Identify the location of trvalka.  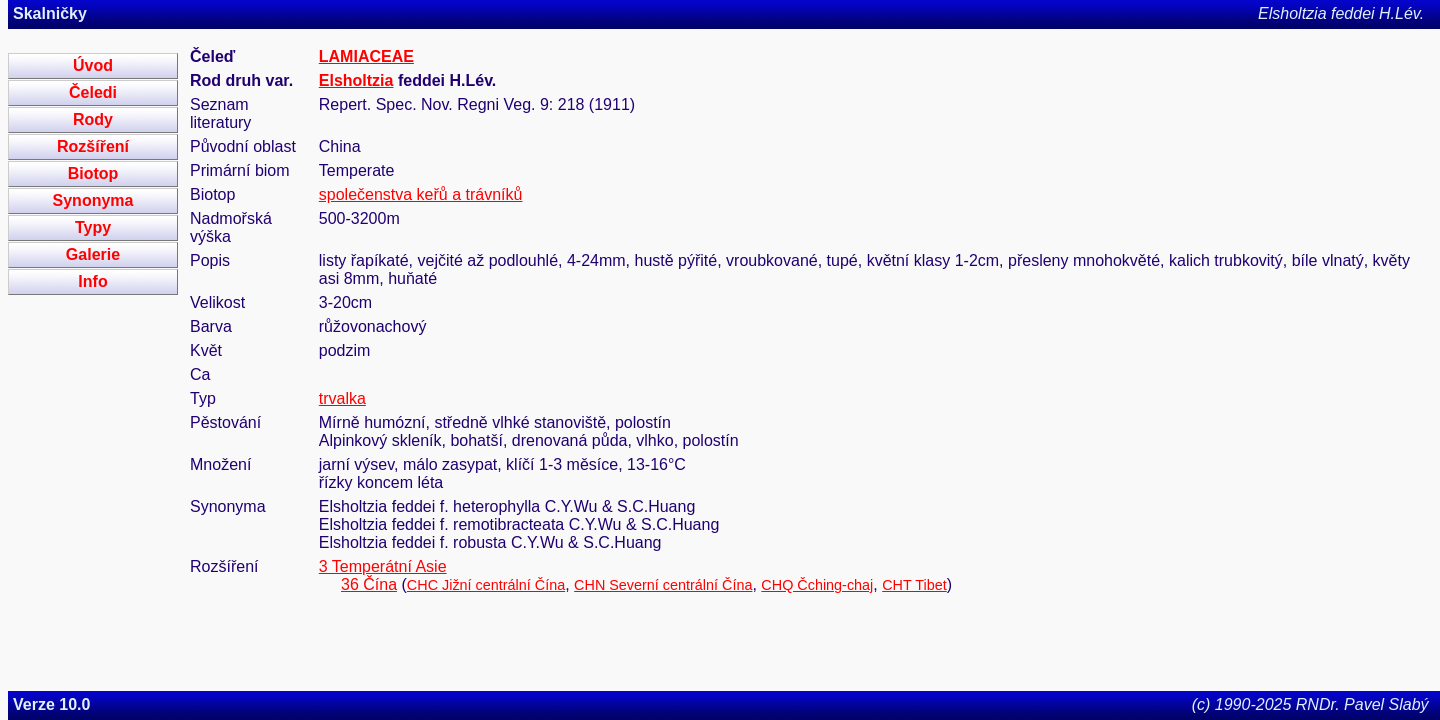
(342, 398).